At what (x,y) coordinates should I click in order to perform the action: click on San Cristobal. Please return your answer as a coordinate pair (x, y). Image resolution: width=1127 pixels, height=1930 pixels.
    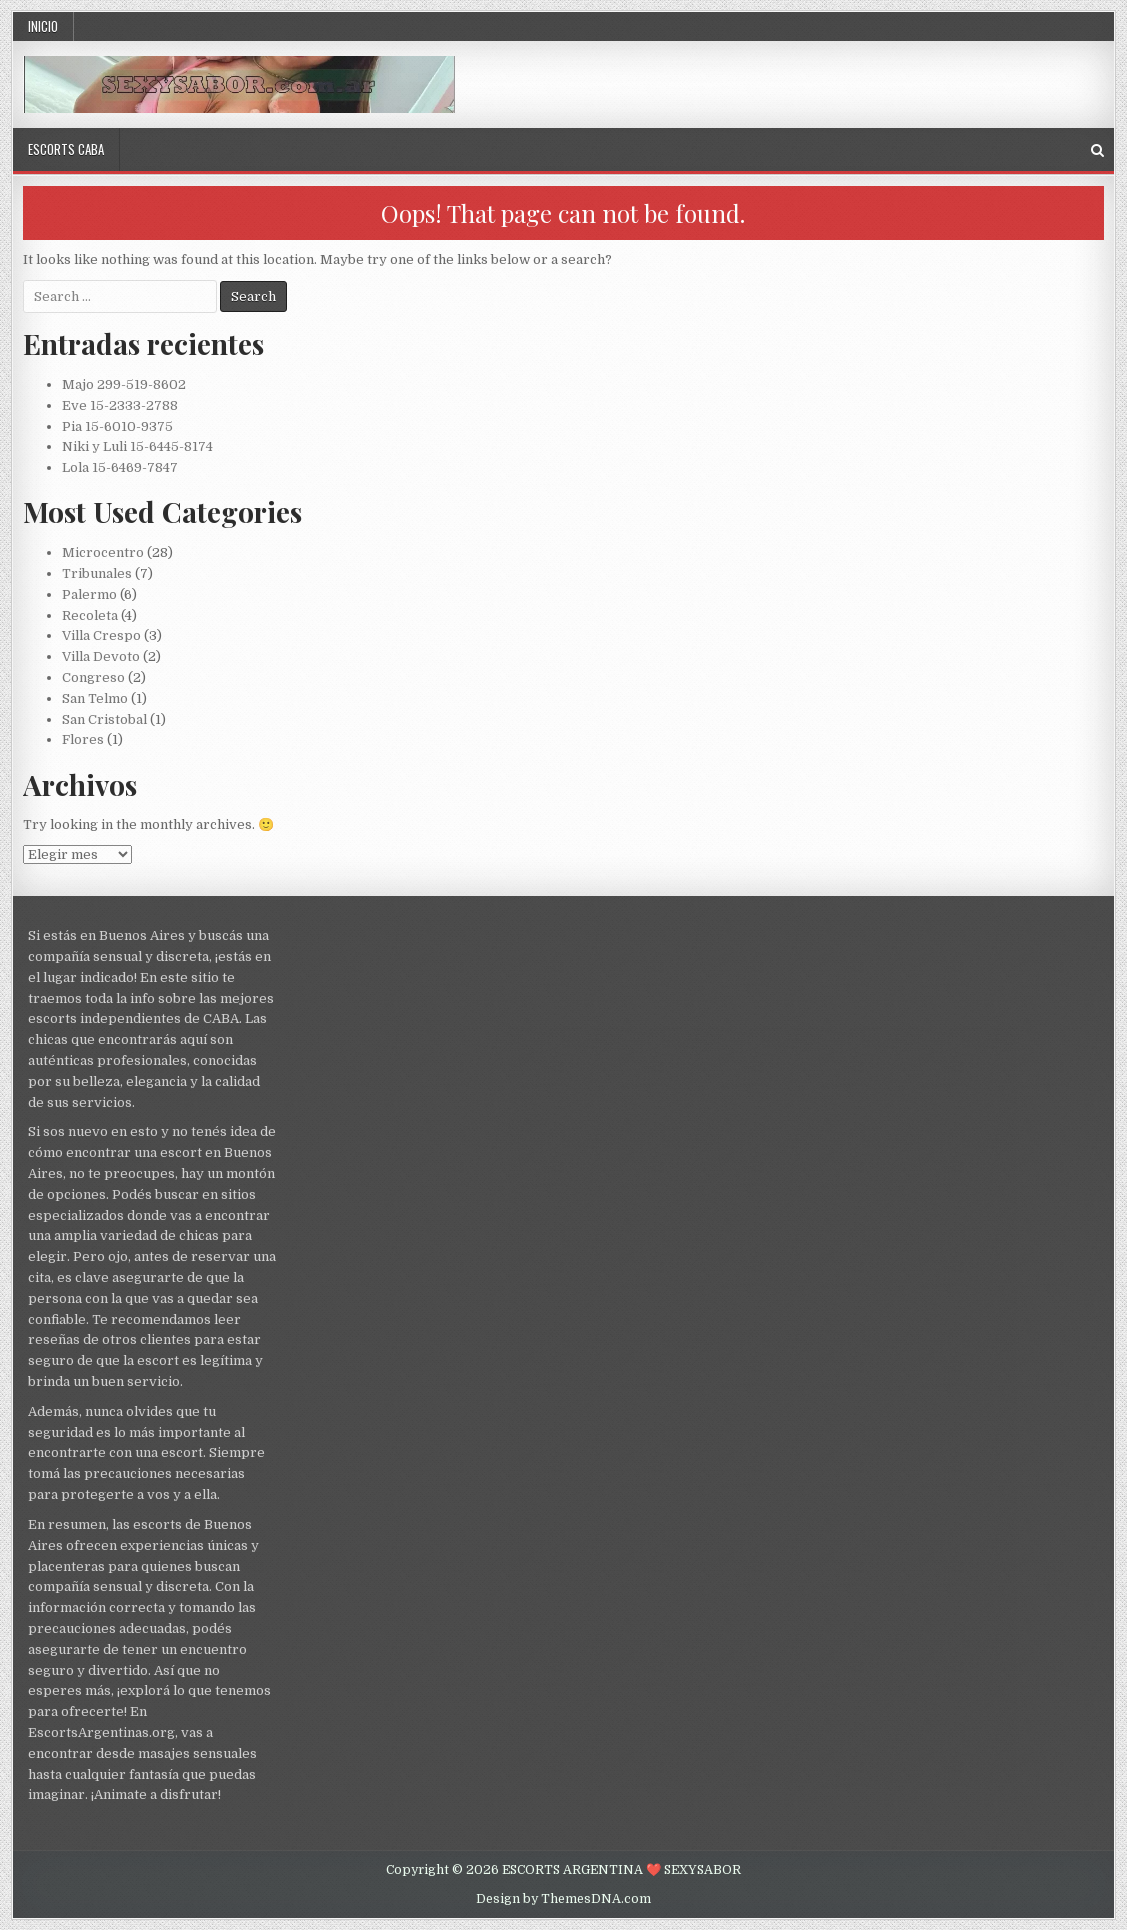
    Looking at the image, I should click on (104, 719).